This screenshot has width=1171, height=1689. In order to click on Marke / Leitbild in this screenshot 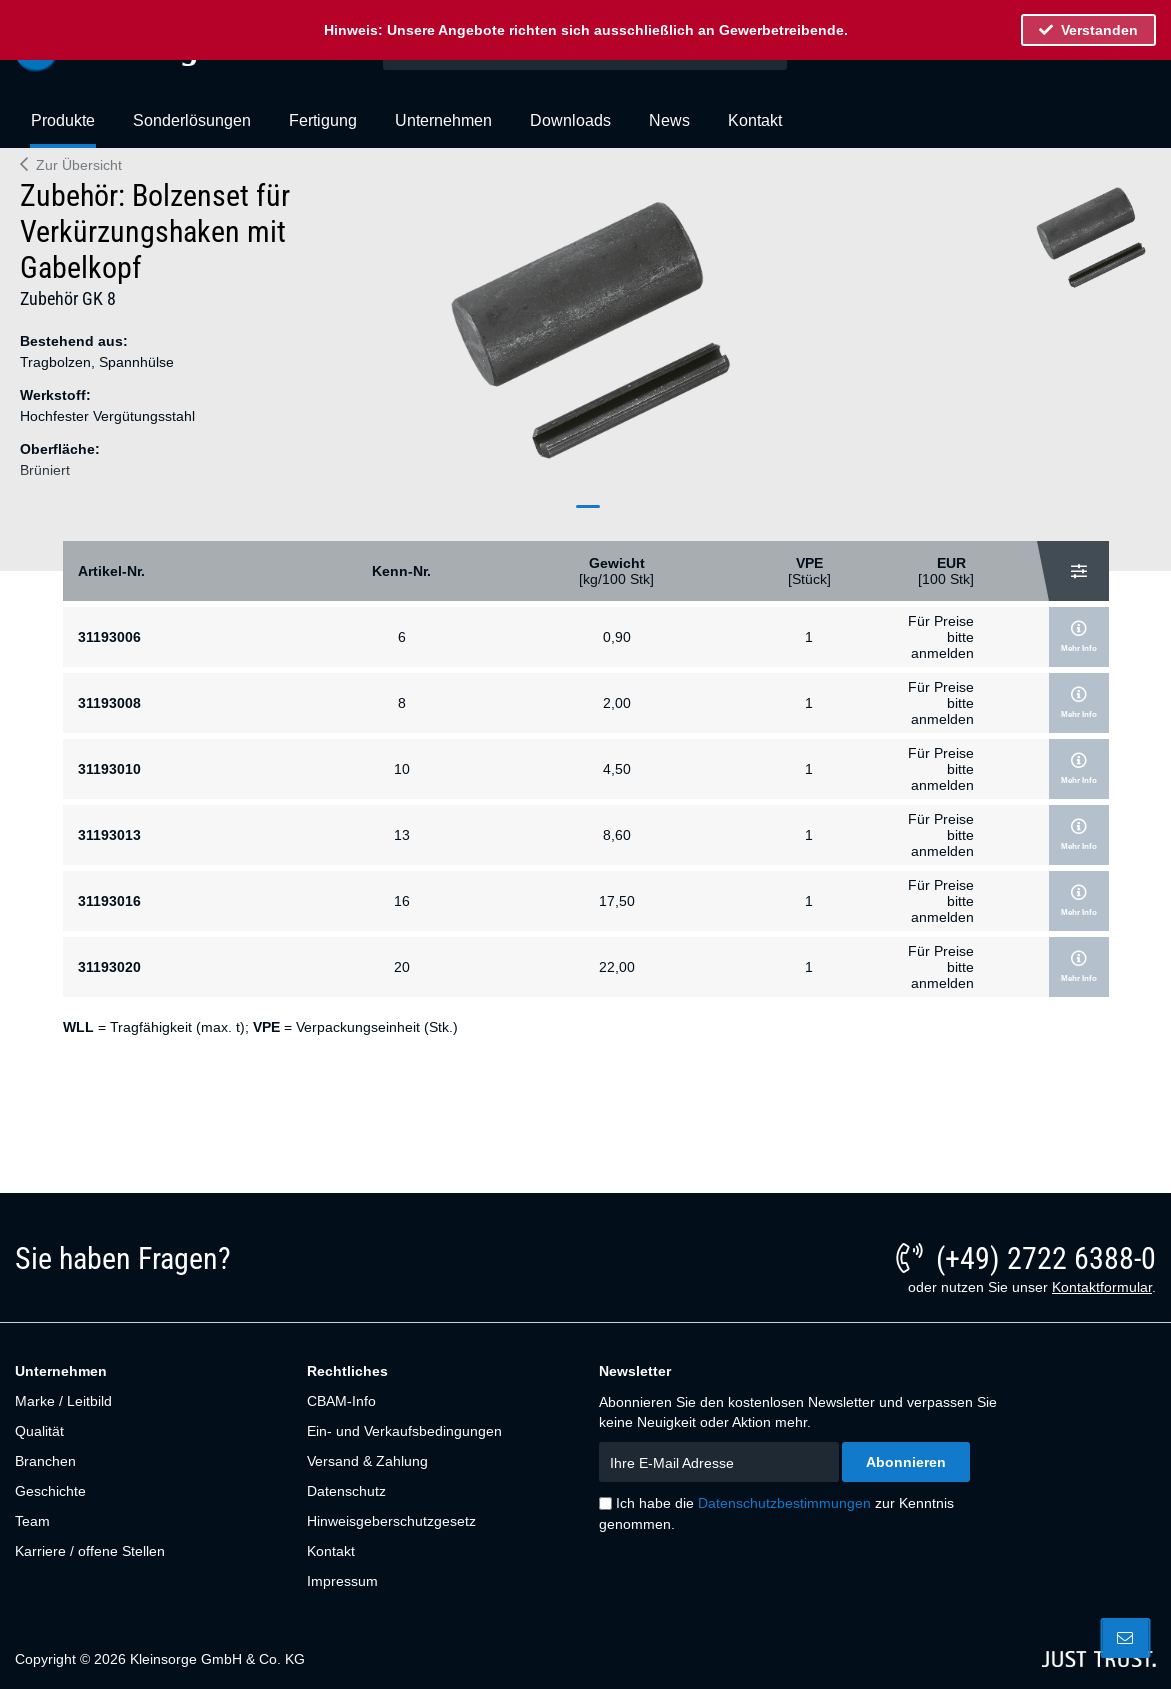, I will do `click(63, 1401)`.